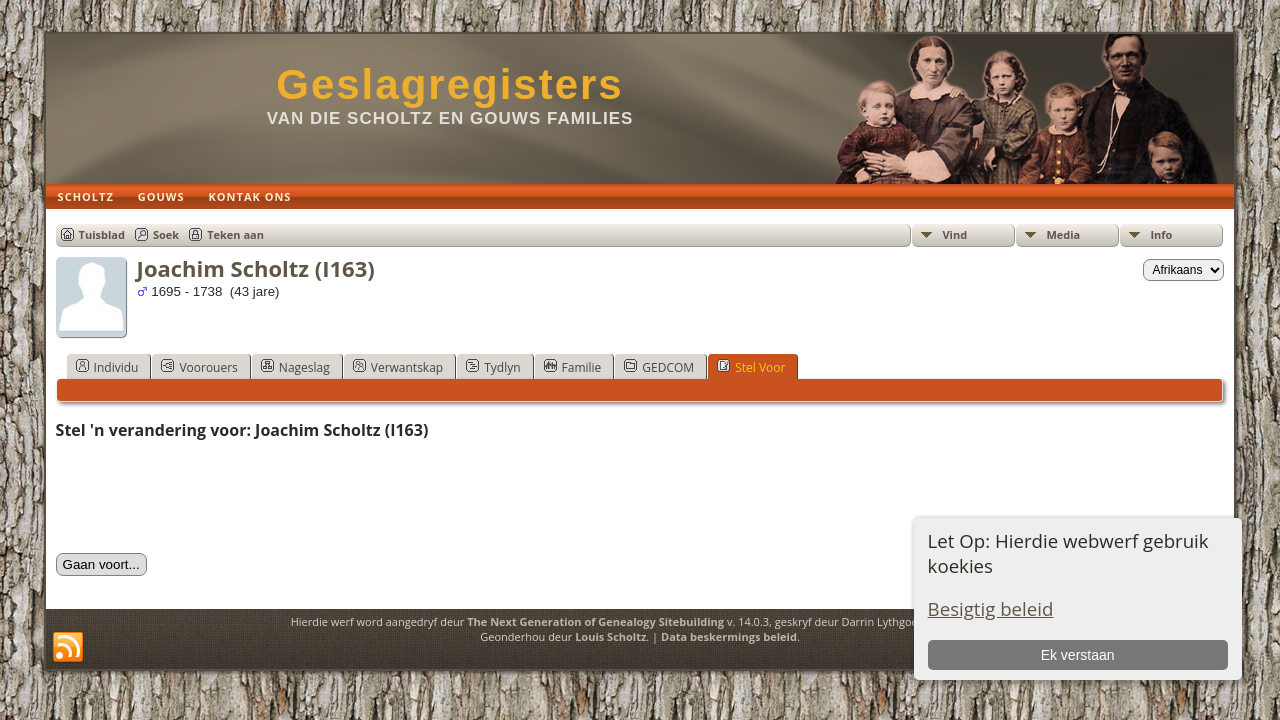 The image size is (1280, 720). Describe the element at coordinates (751, 367) in the screenshot. I see `Stel Voor` at that location.